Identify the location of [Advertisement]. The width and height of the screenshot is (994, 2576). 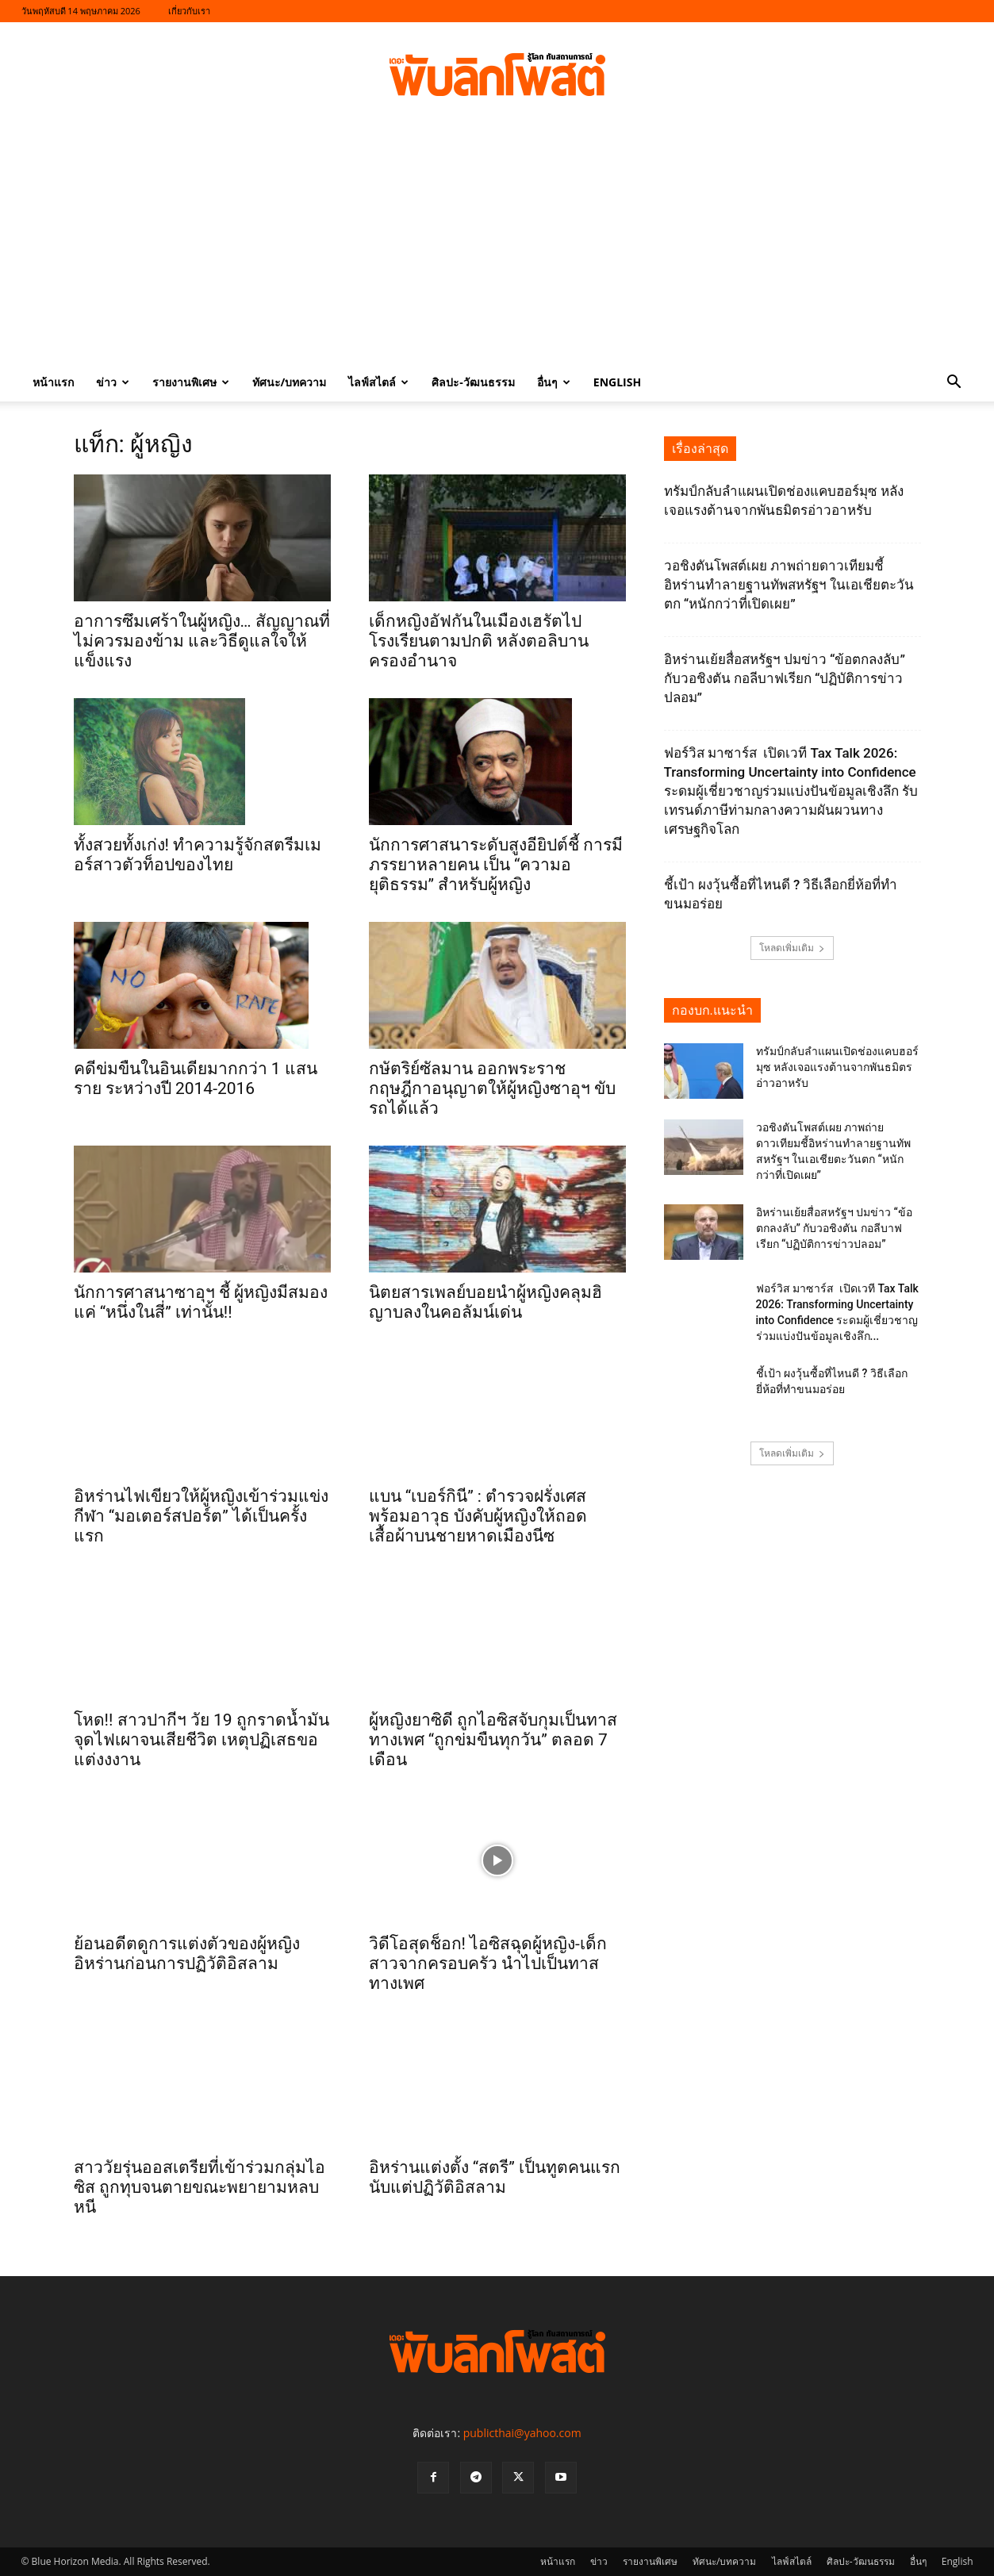
(497, 244).